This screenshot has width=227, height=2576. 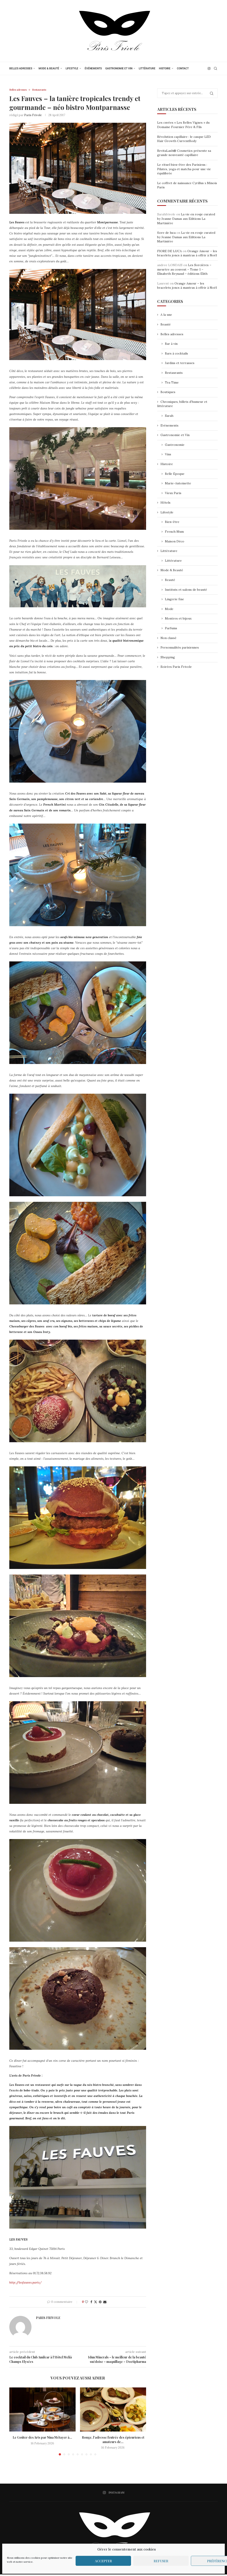 What do you see at coordinates (103, 2561) in the screenshot?
I see `Accepter` at bounding box center [103, 2561].